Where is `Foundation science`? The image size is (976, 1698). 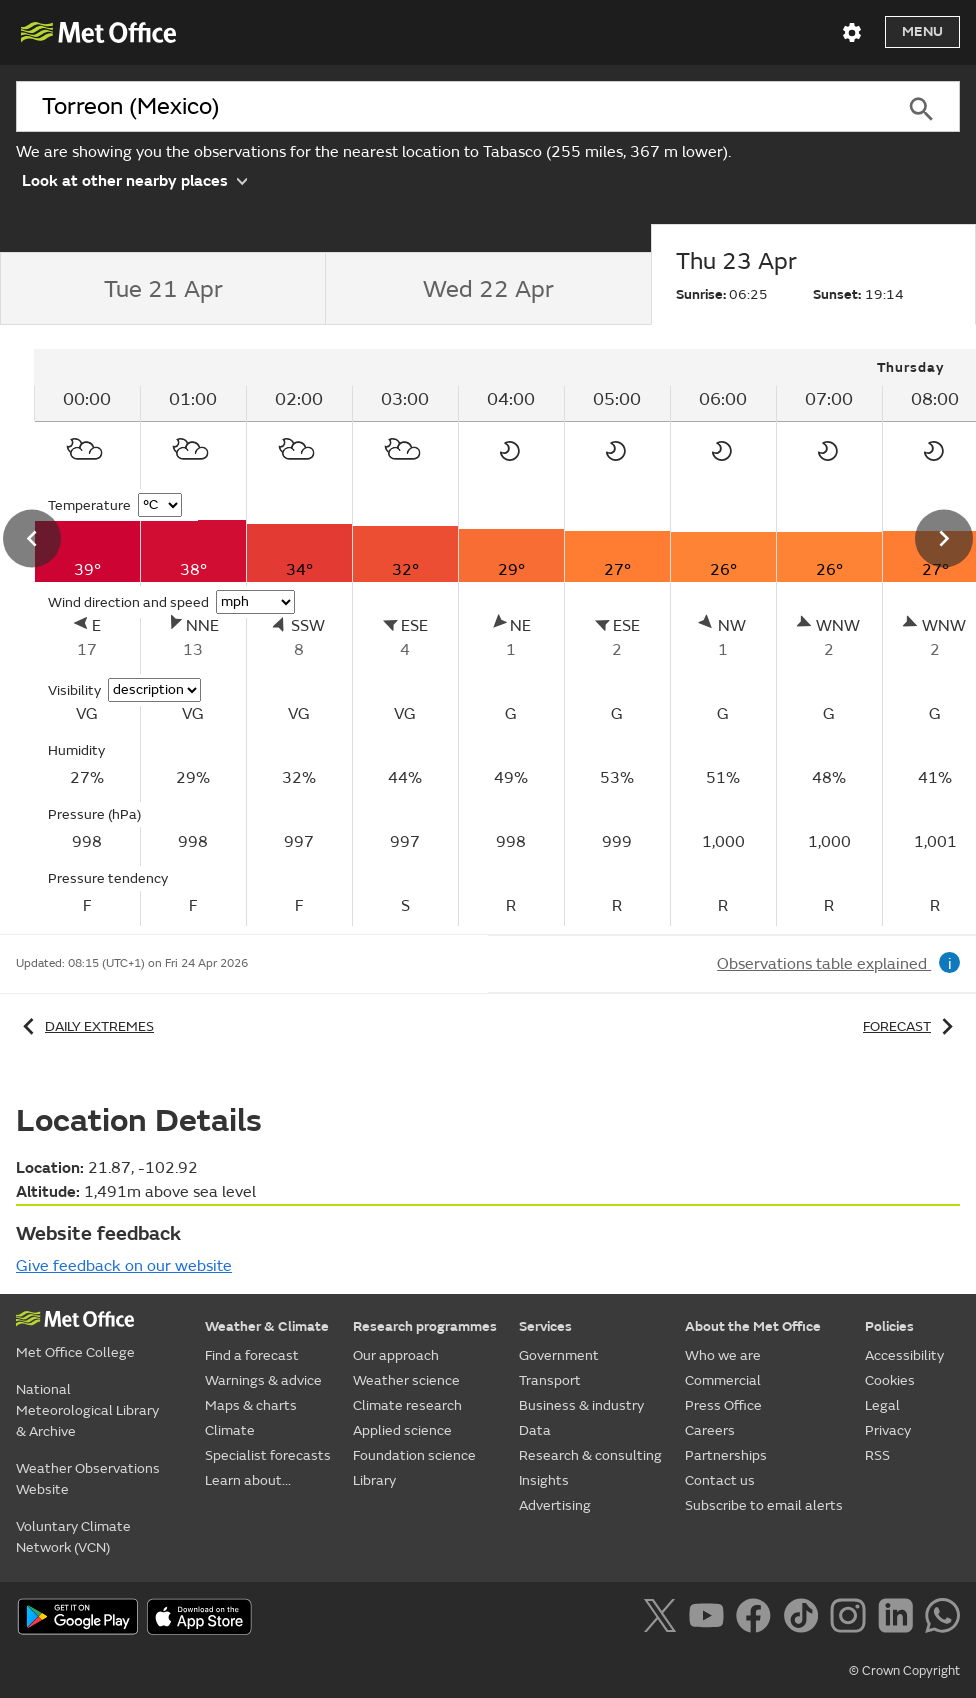
Foundation science is located at coordinates (414, 1455).